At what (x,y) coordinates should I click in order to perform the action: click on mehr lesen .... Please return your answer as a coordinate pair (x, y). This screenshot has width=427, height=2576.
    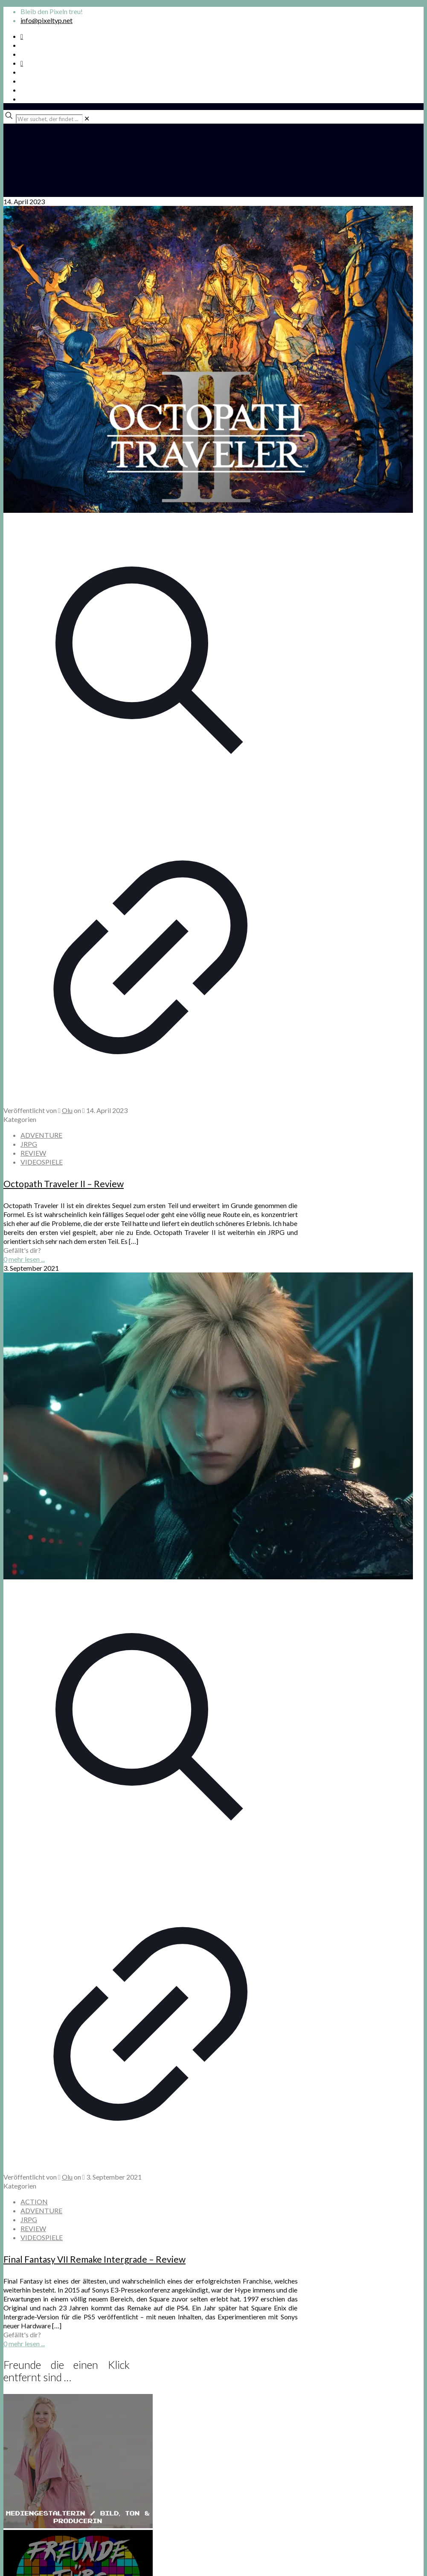
    Looking at the image, I should click on (27, 1259).